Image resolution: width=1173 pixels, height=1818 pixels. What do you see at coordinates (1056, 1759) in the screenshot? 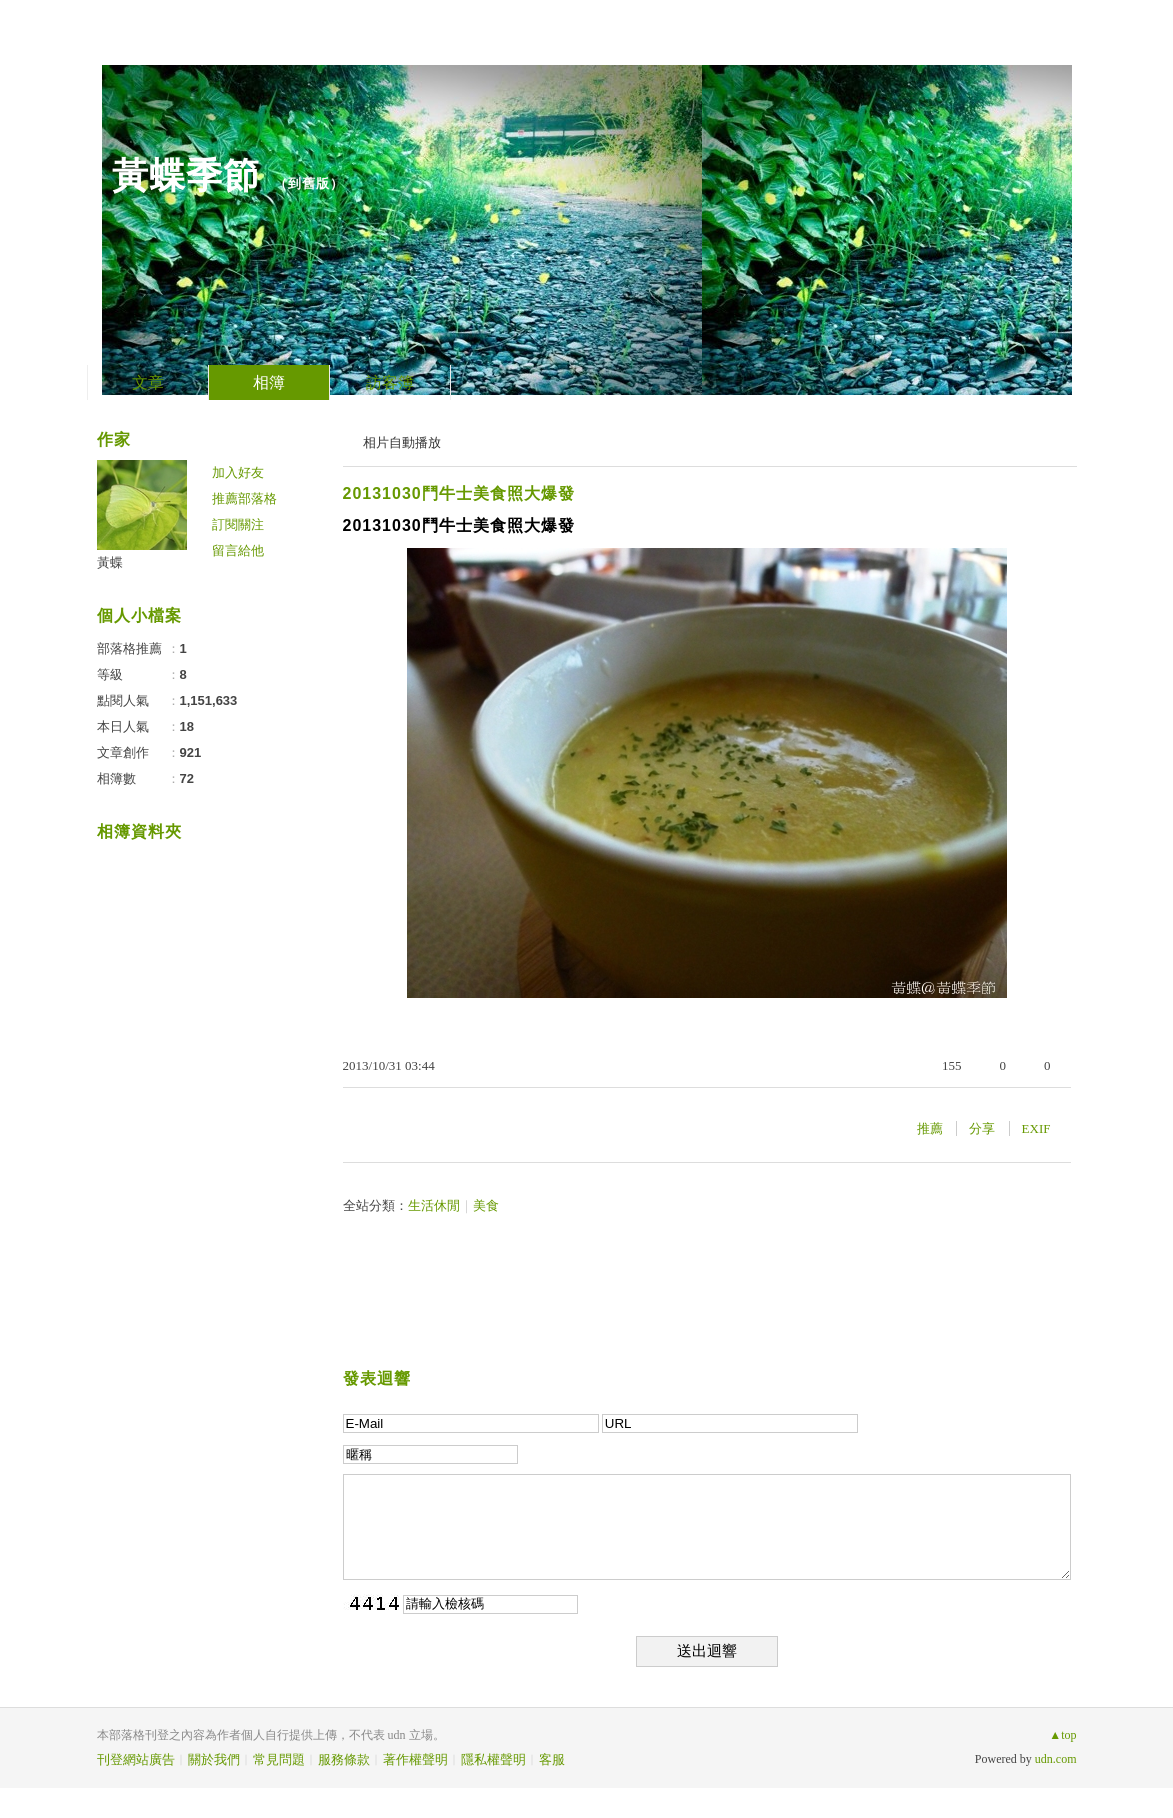
I see `udn.com` at bounding box center [1056, 1759].